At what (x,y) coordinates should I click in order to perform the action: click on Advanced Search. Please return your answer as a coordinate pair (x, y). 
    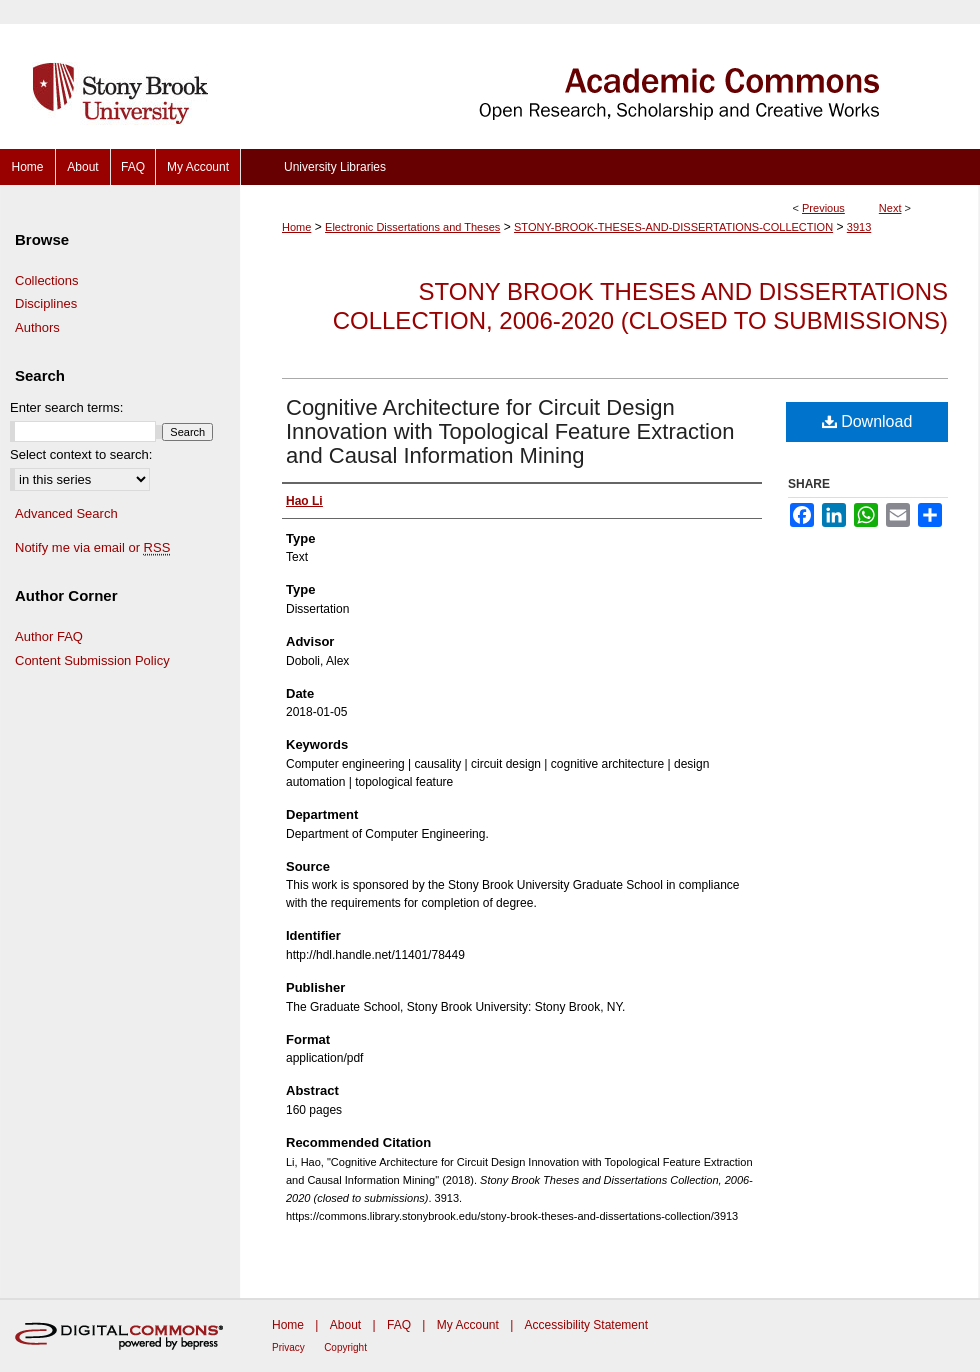
    Looking at the image, I should click on (66, 513).